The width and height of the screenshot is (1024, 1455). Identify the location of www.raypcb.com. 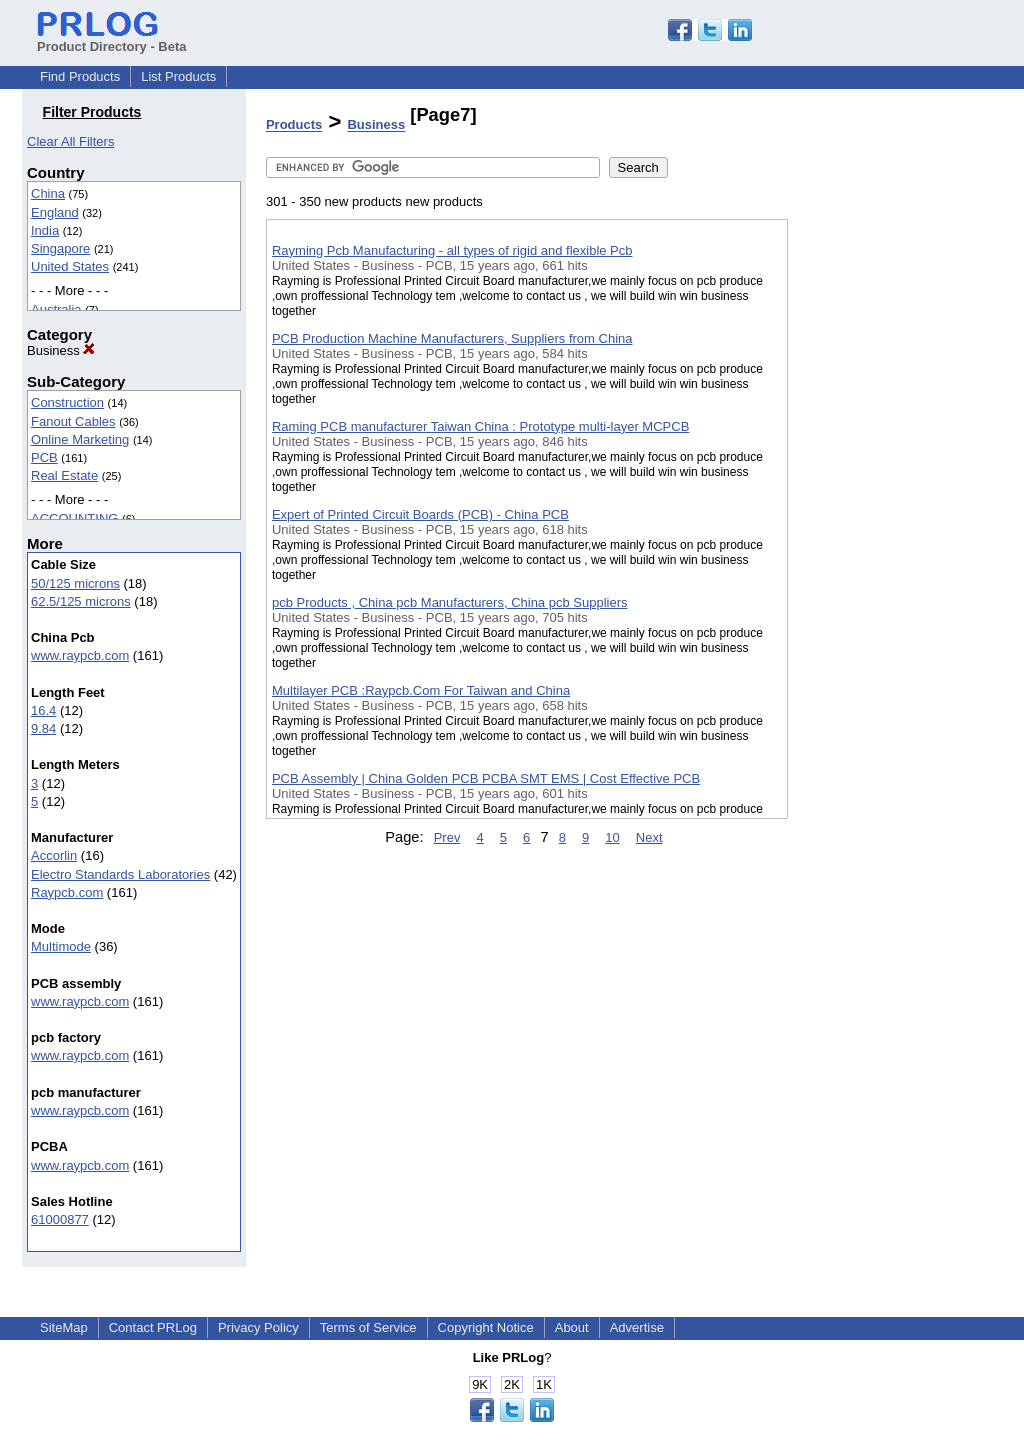
(80, 655).